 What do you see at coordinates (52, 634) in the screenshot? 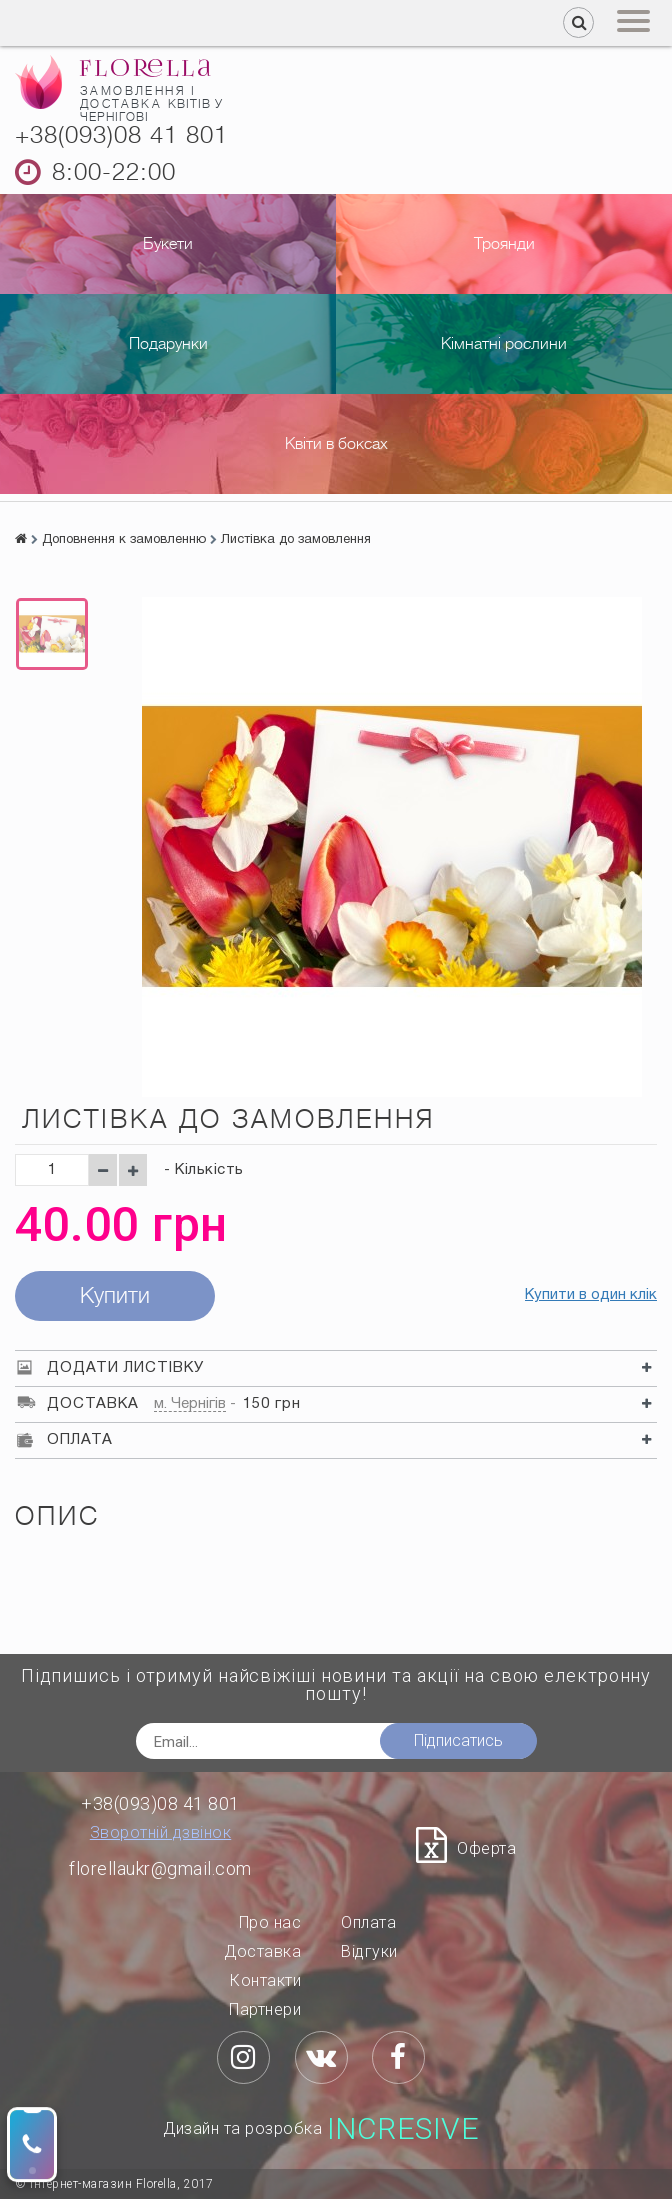
I see `[option]` at bounding box center [52, 634].